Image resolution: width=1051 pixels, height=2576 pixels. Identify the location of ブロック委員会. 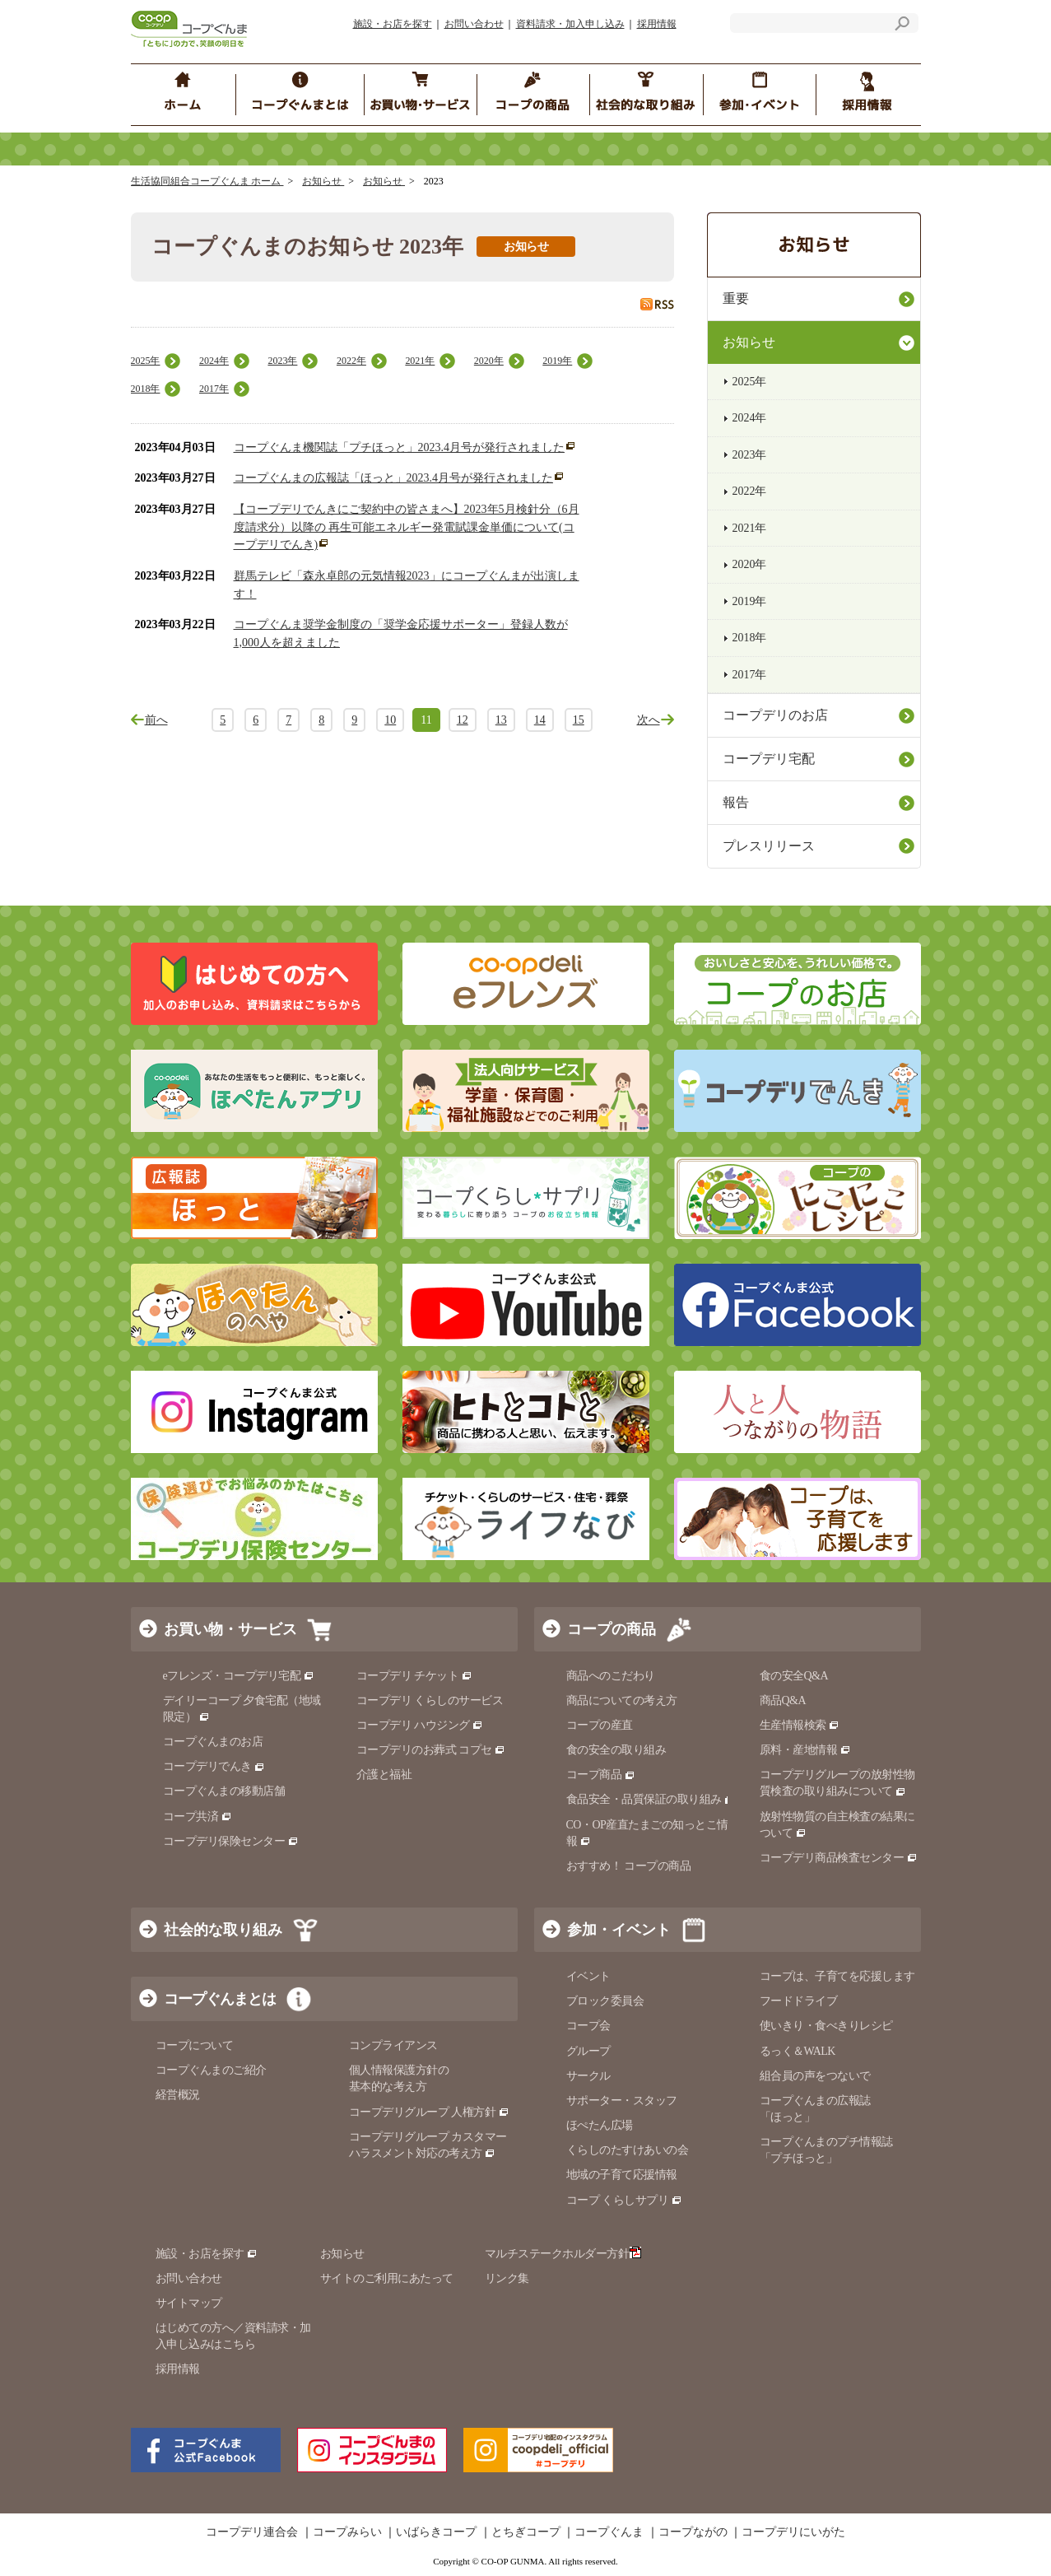
(605, 2001).